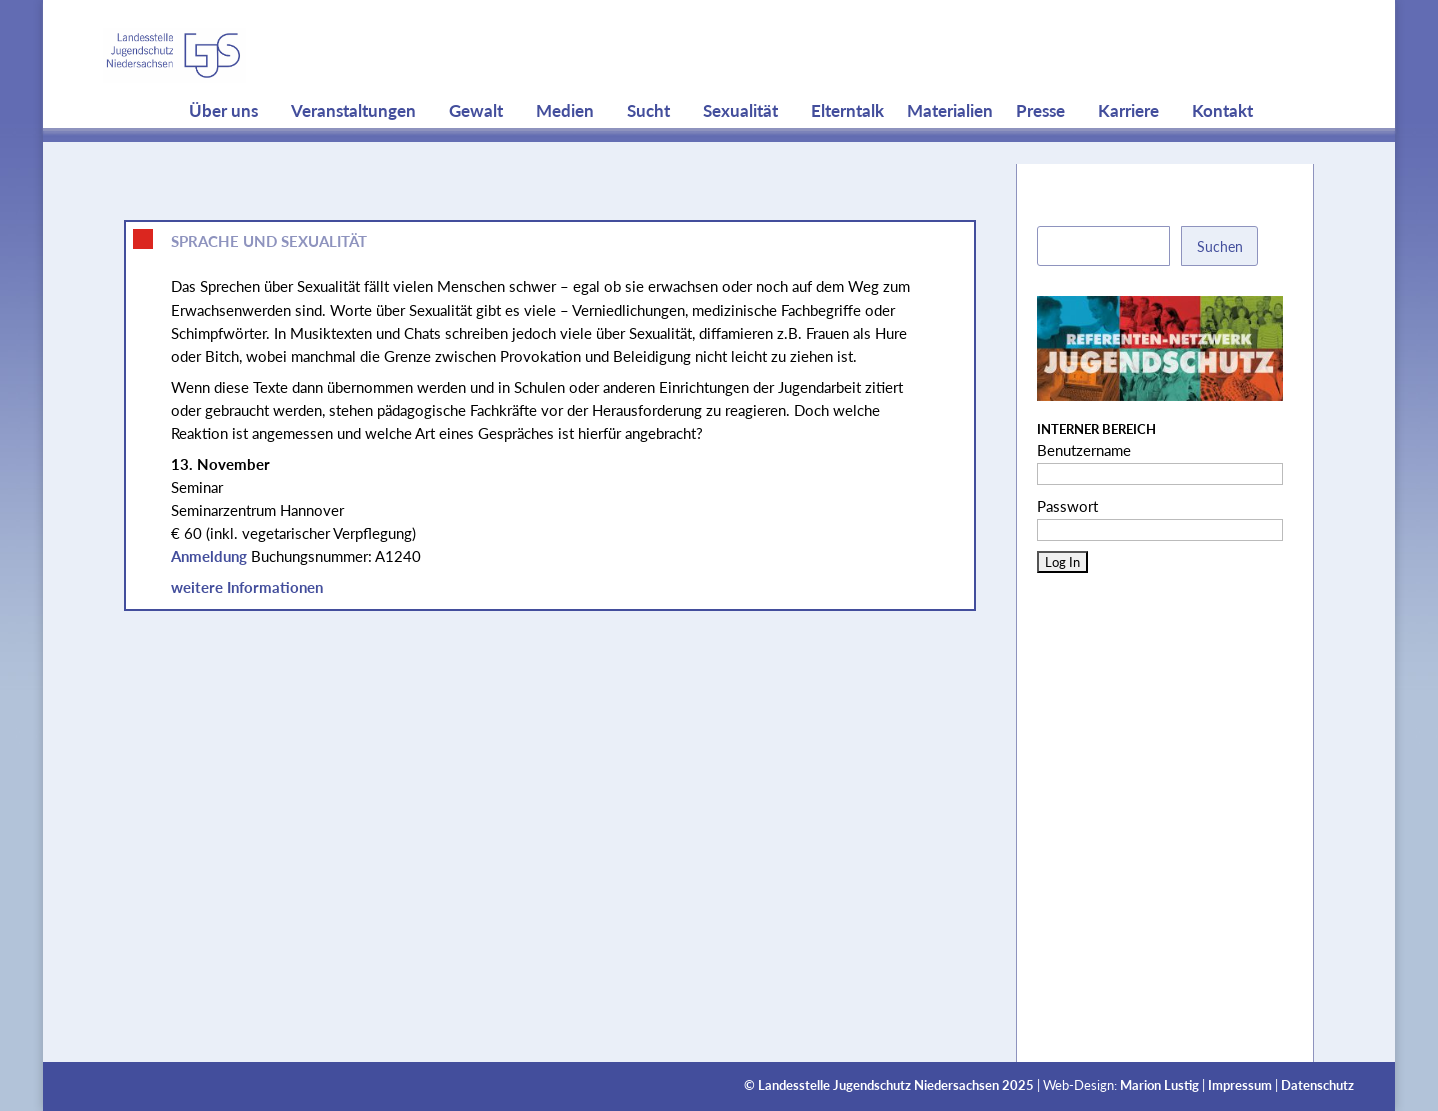 This screenshot has width=1438, height=1111. Describe the element at coordinates (1317, 1085) in the screenshot. I see `Datenschutz` at that location.